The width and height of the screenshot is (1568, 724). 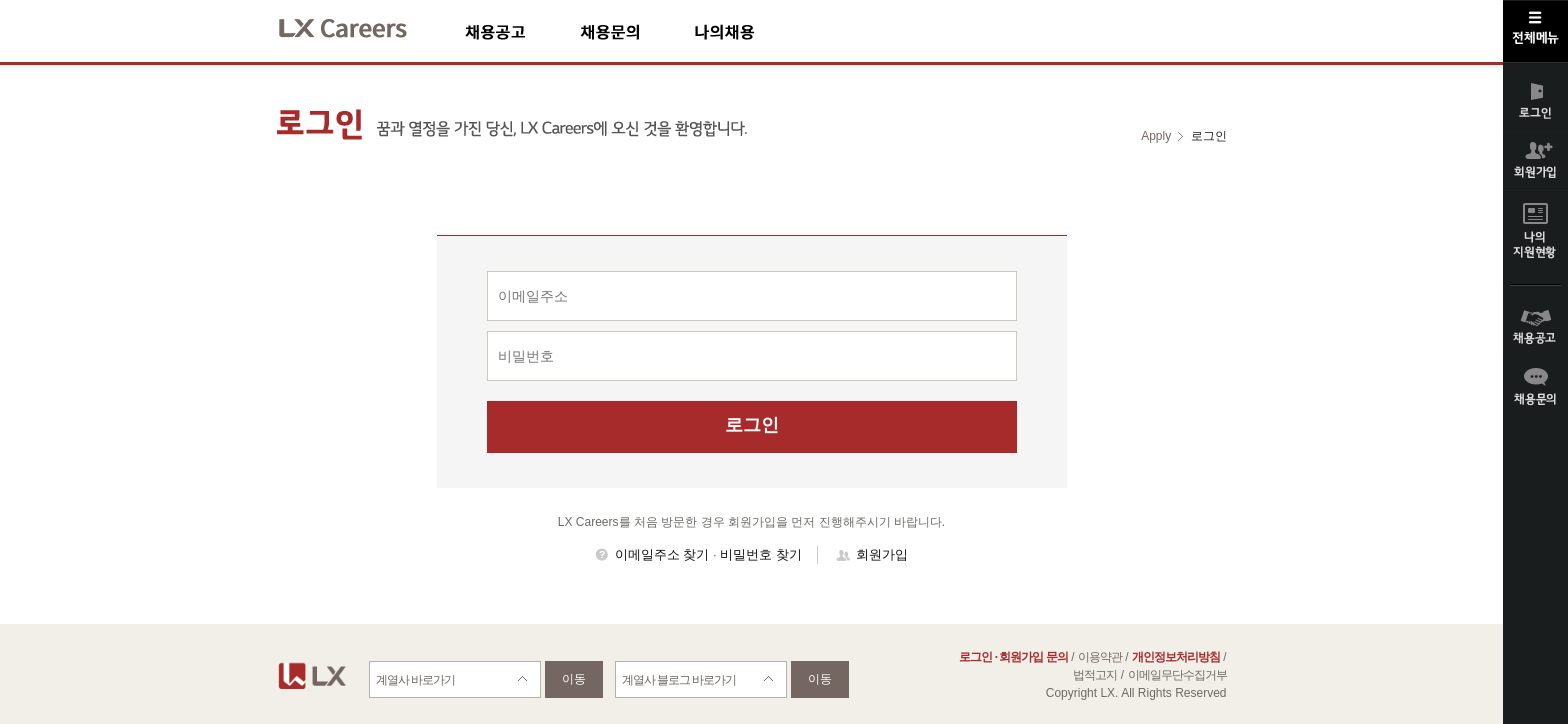 I want to click on 이메일주소 찾기, so click(x=662, y=554).